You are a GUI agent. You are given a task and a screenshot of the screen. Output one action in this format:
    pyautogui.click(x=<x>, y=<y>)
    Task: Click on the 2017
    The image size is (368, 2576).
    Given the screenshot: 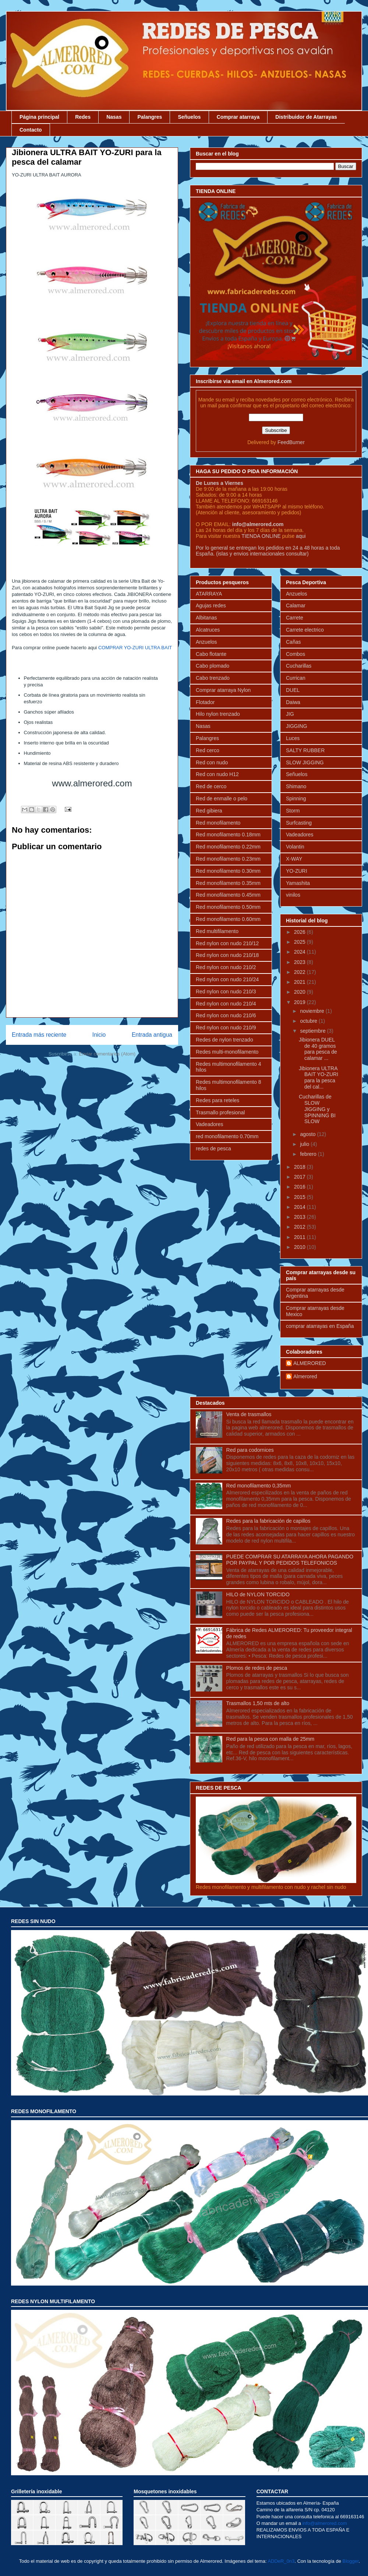 What is the action you would take?
    pyautogui.click(x=300, y=1177)
    